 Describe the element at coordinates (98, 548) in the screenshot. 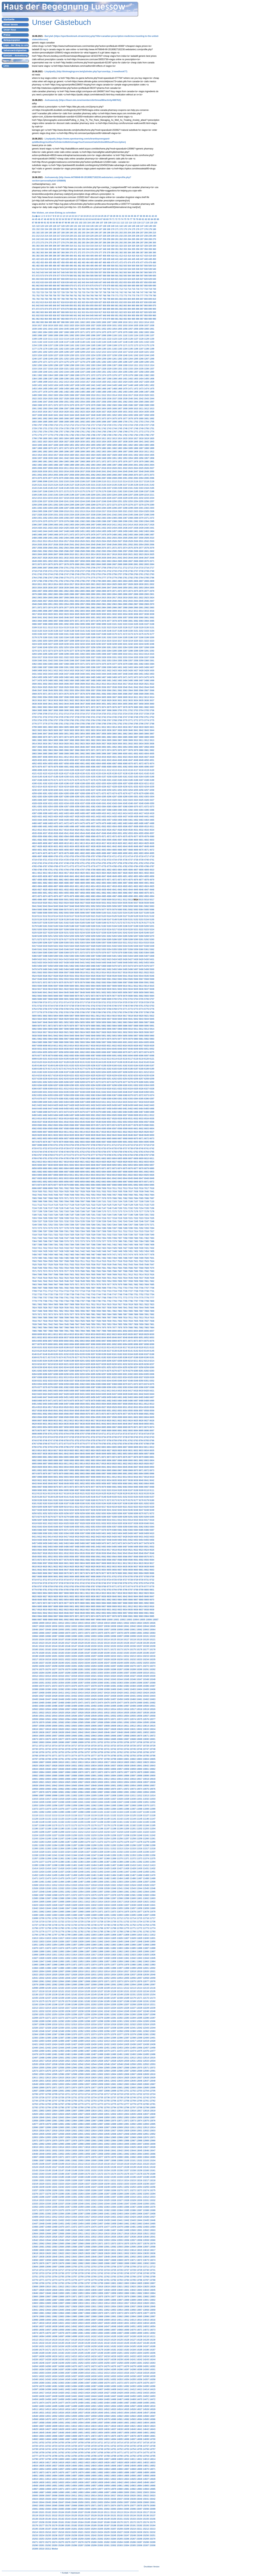

I see `2569` at that location.